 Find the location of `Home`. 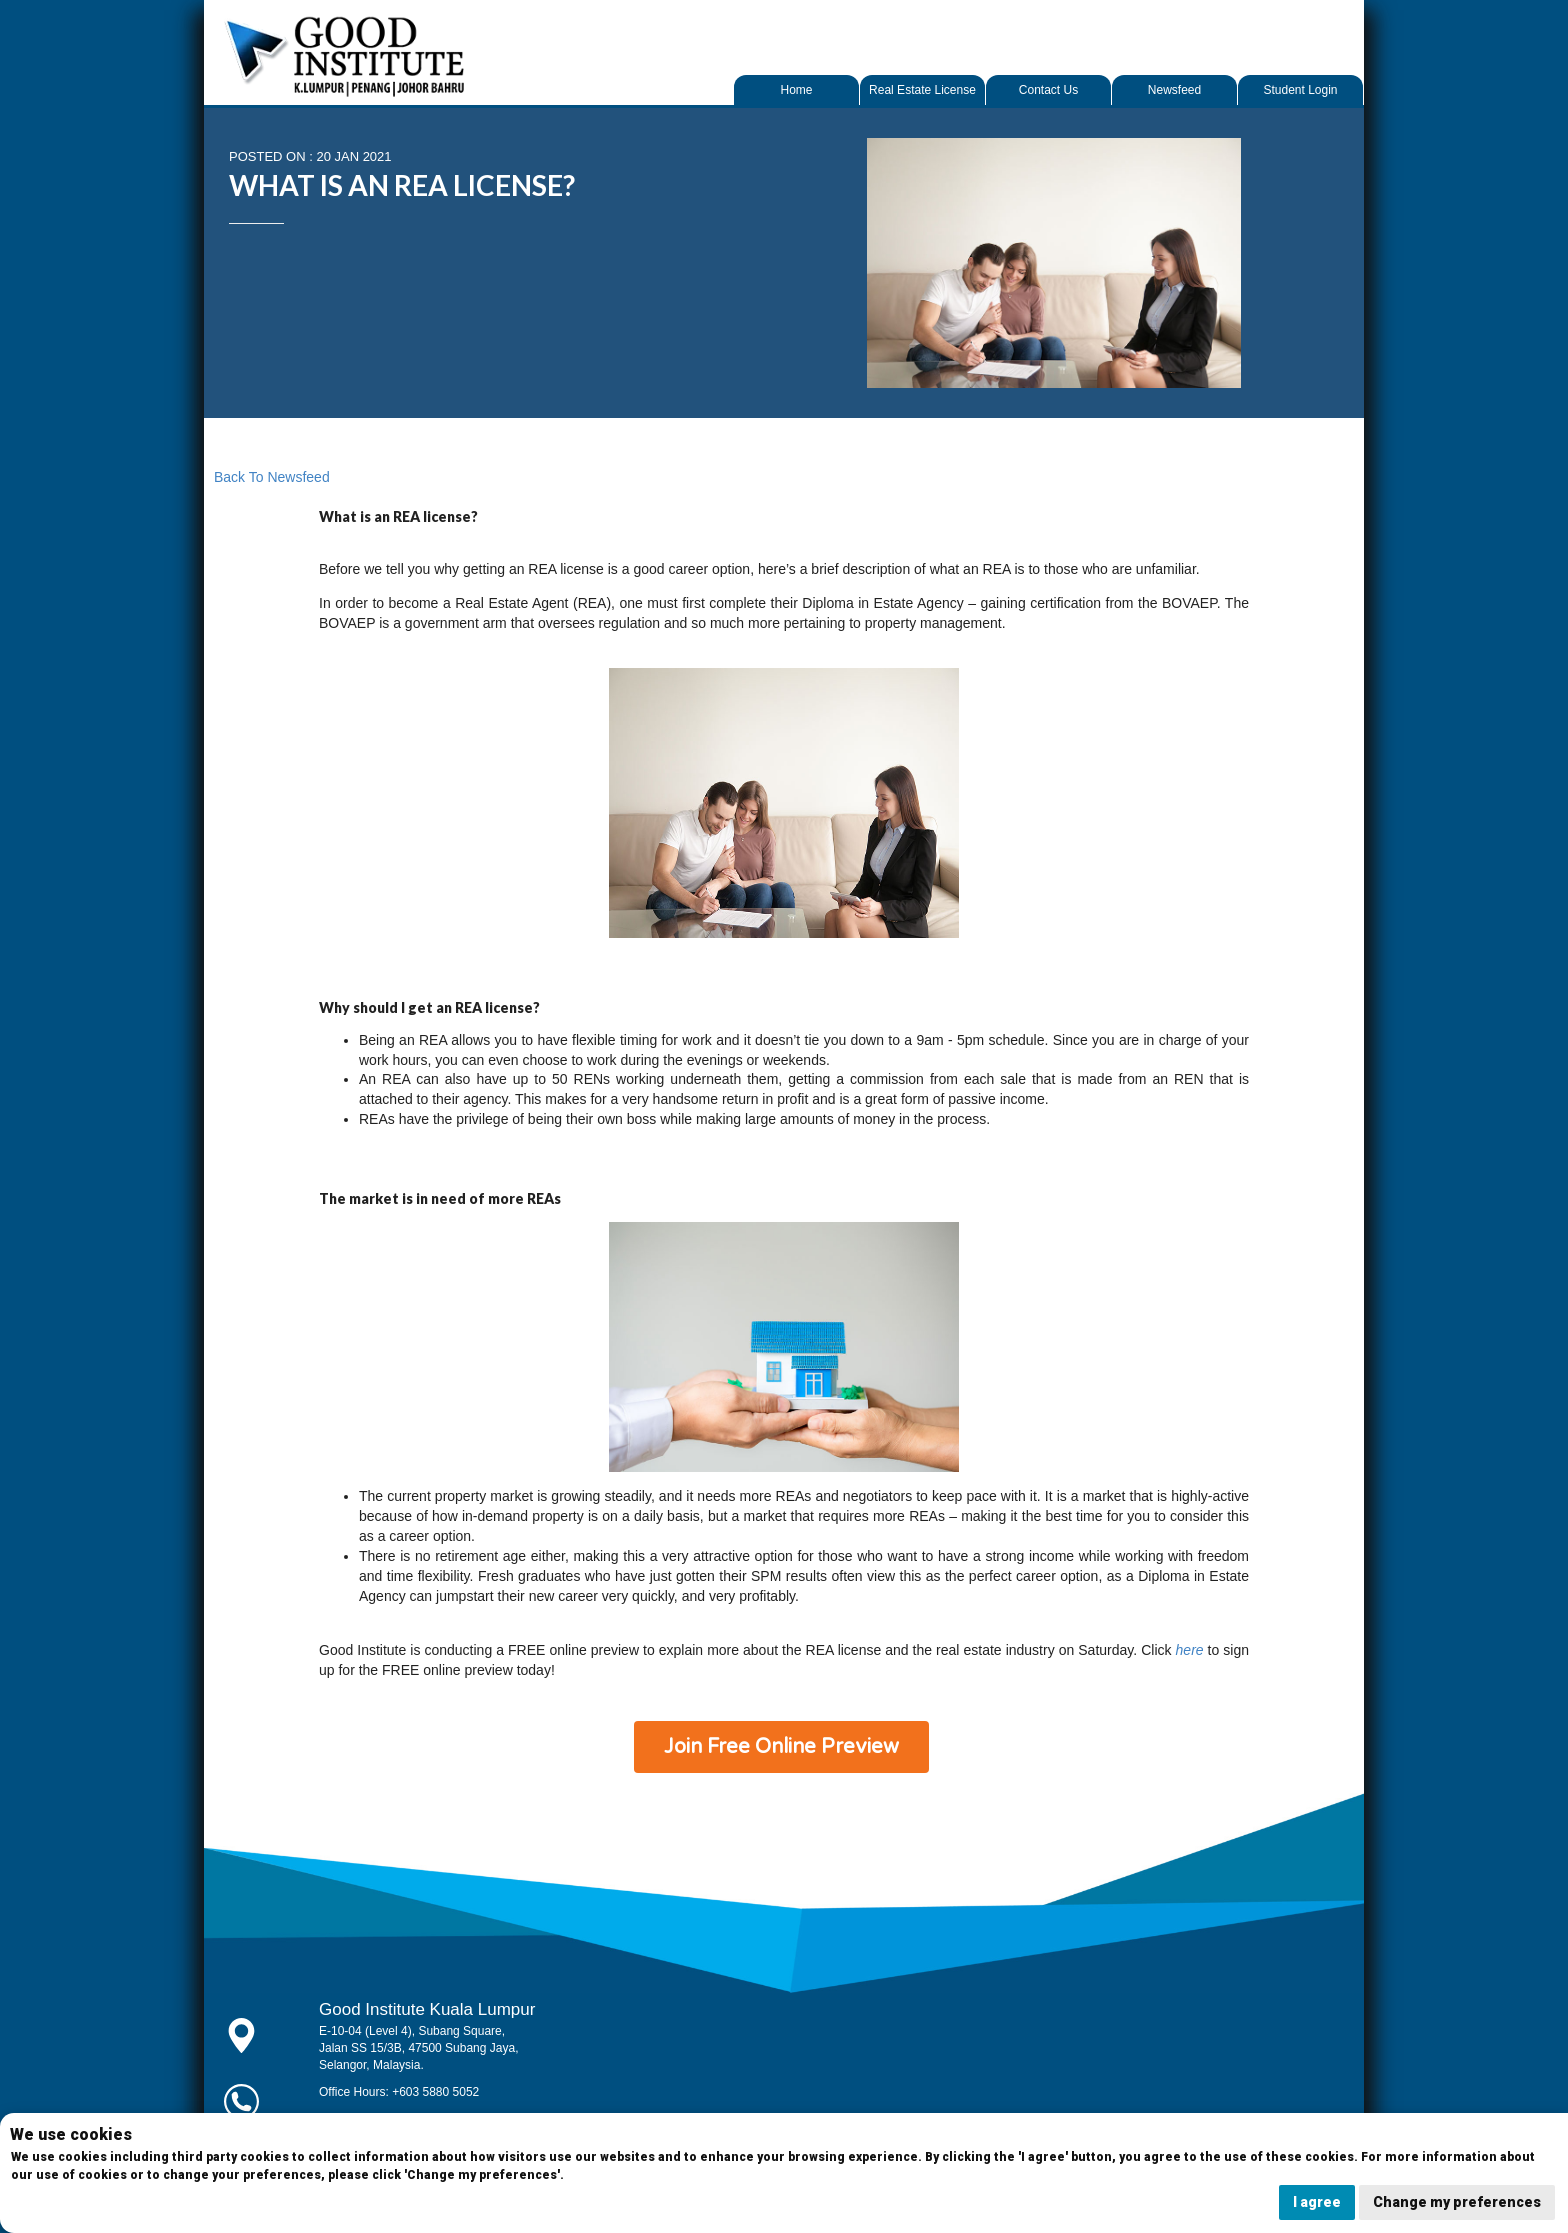

Home is located at coordinates (796, 90).